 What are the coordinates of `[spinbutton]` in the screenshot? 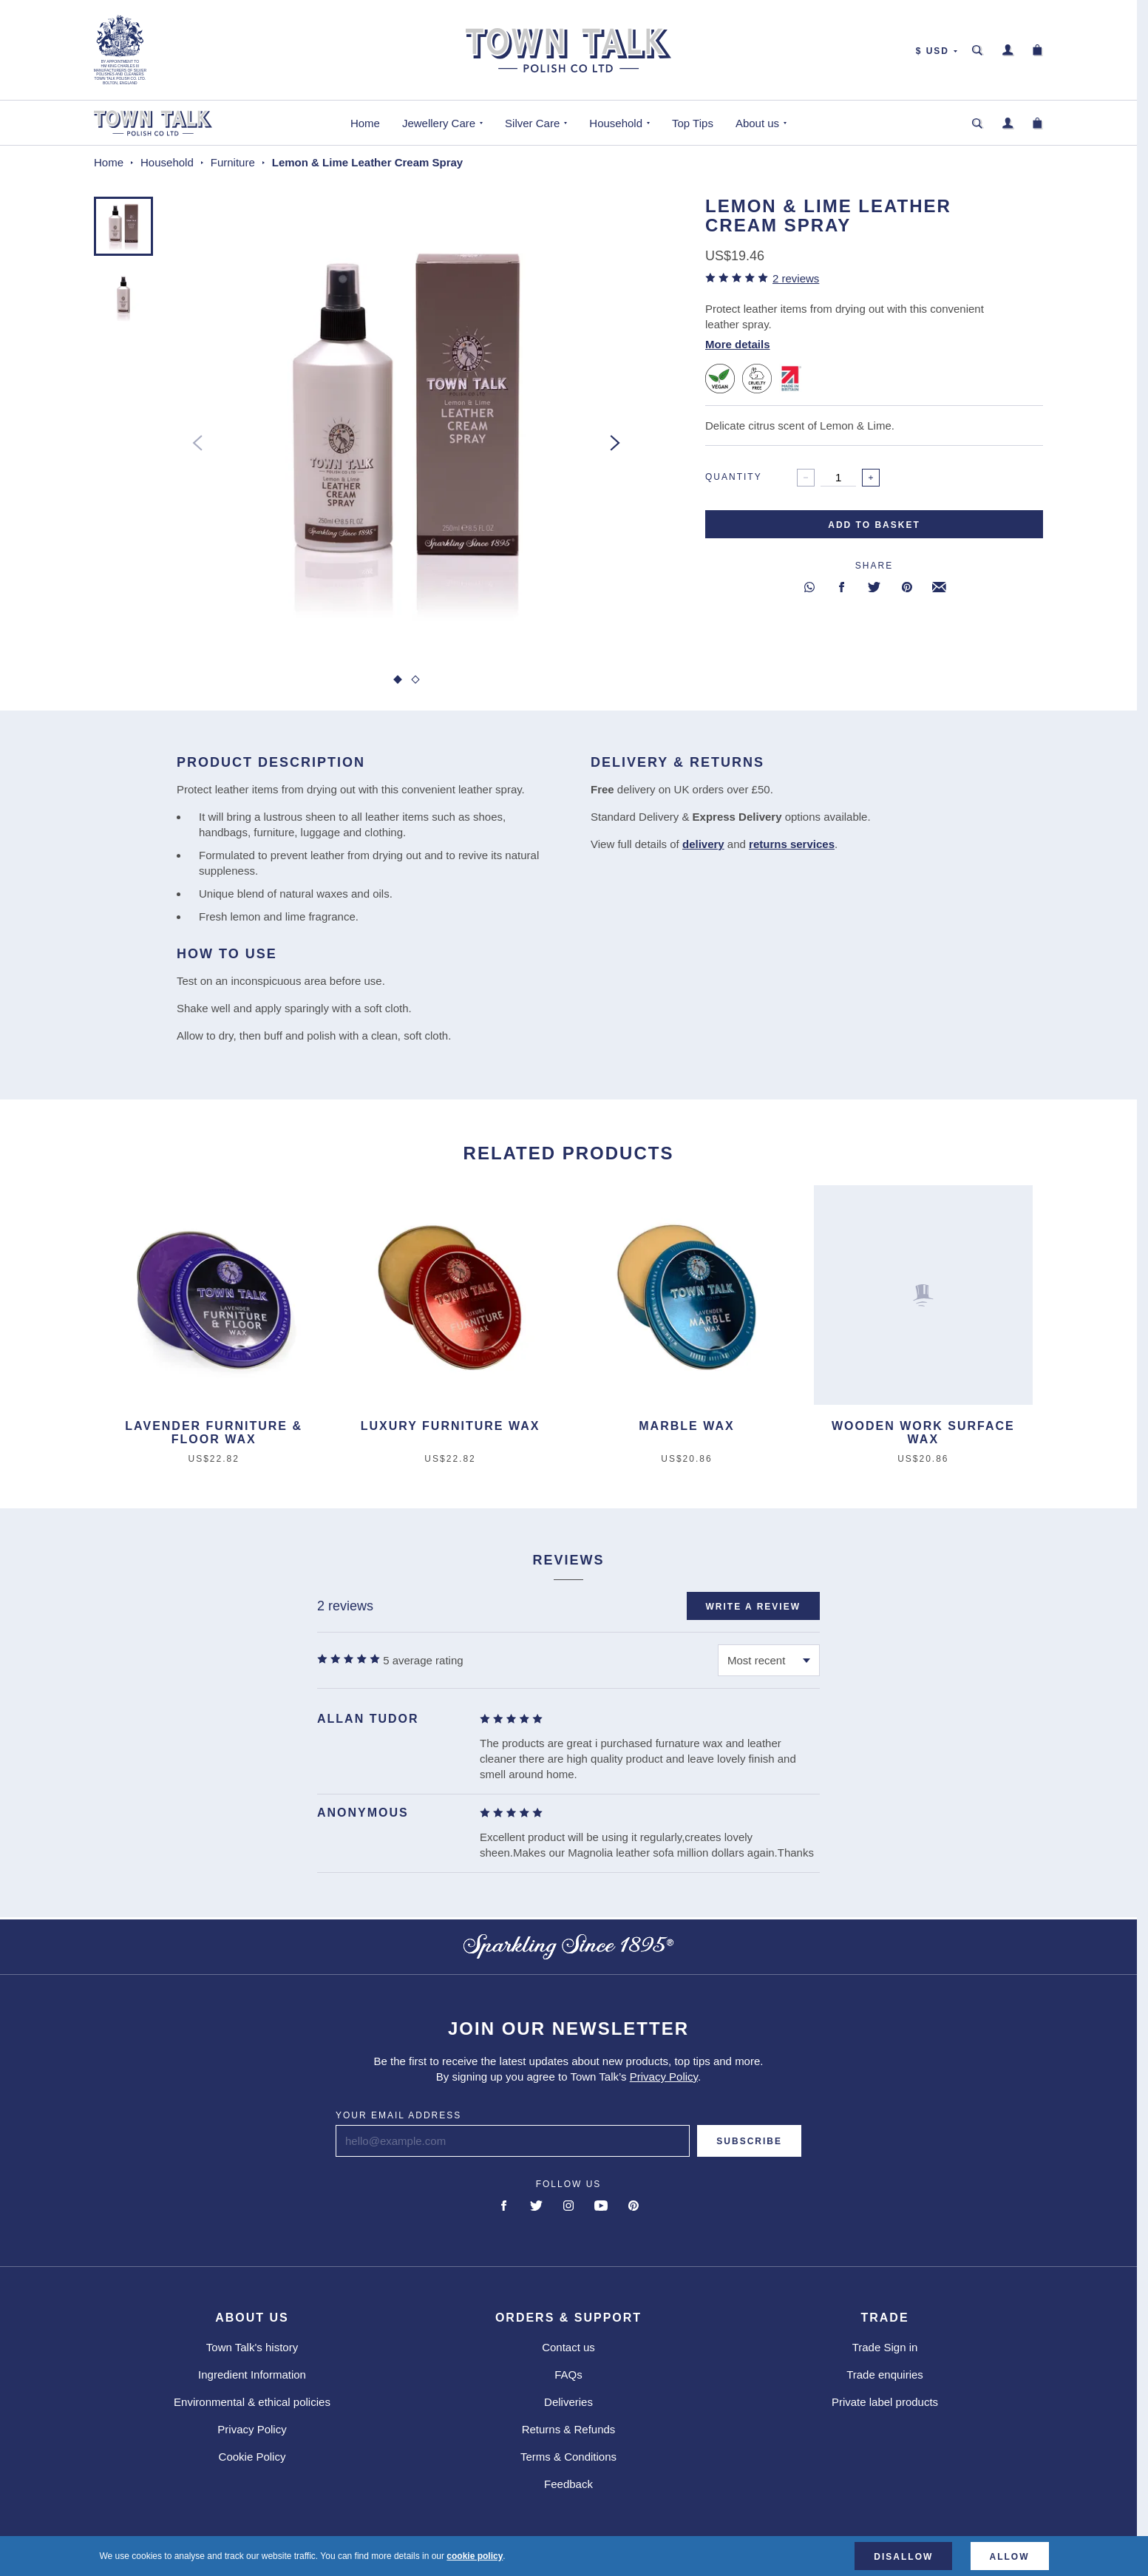 It's located at (838, 478).